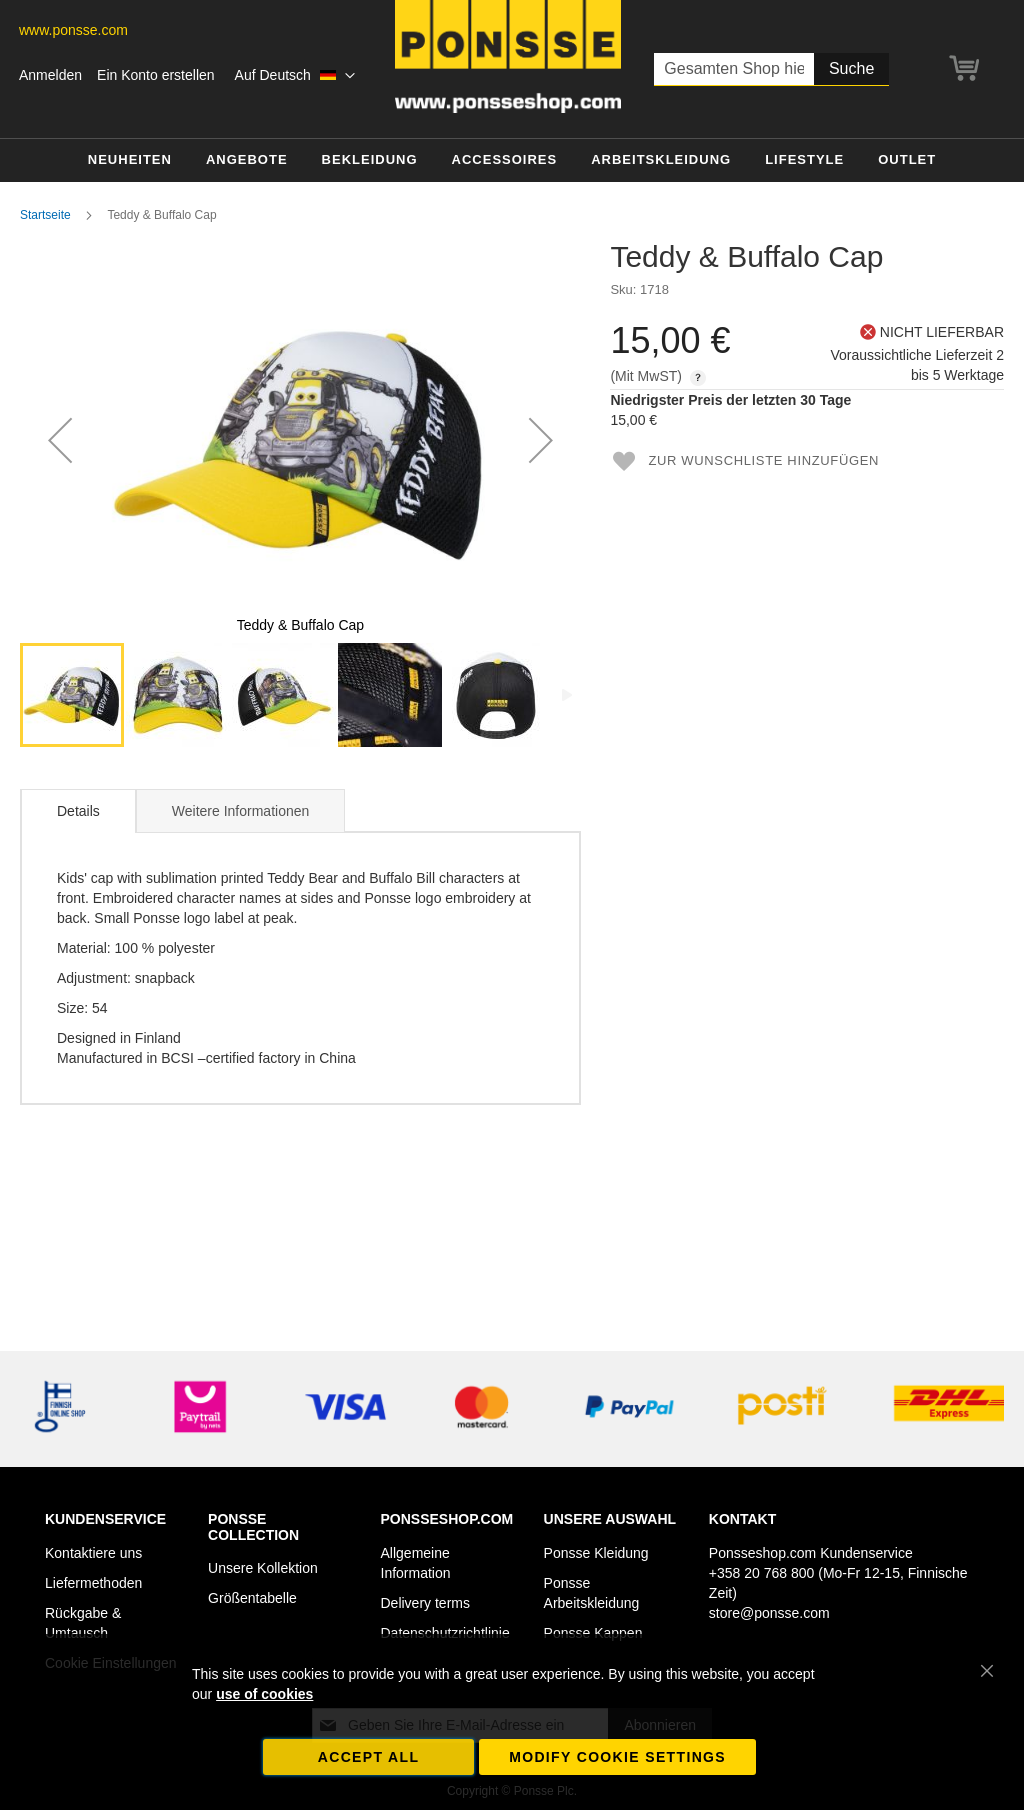 The height and width of the screenshot is (1810, 1024). I want to click on use of cookies, so click(264, 1694).